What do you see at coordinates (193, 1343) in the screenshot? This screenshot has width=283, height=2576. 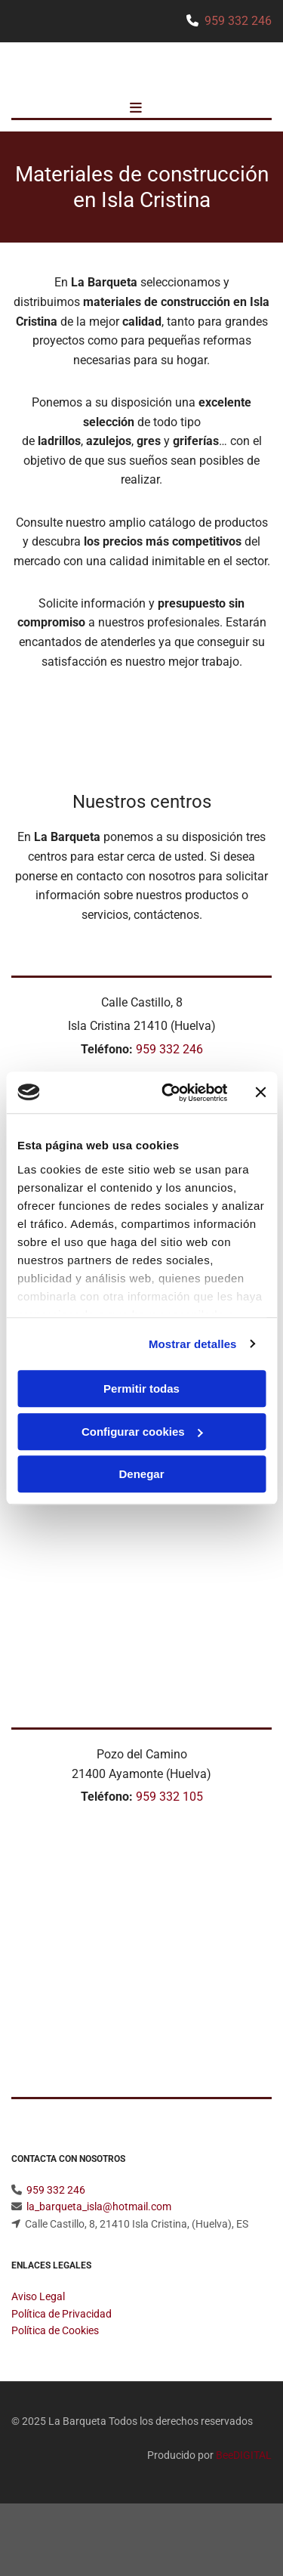 I see `Mostrar detalles` at bounding box center [193, 1343].